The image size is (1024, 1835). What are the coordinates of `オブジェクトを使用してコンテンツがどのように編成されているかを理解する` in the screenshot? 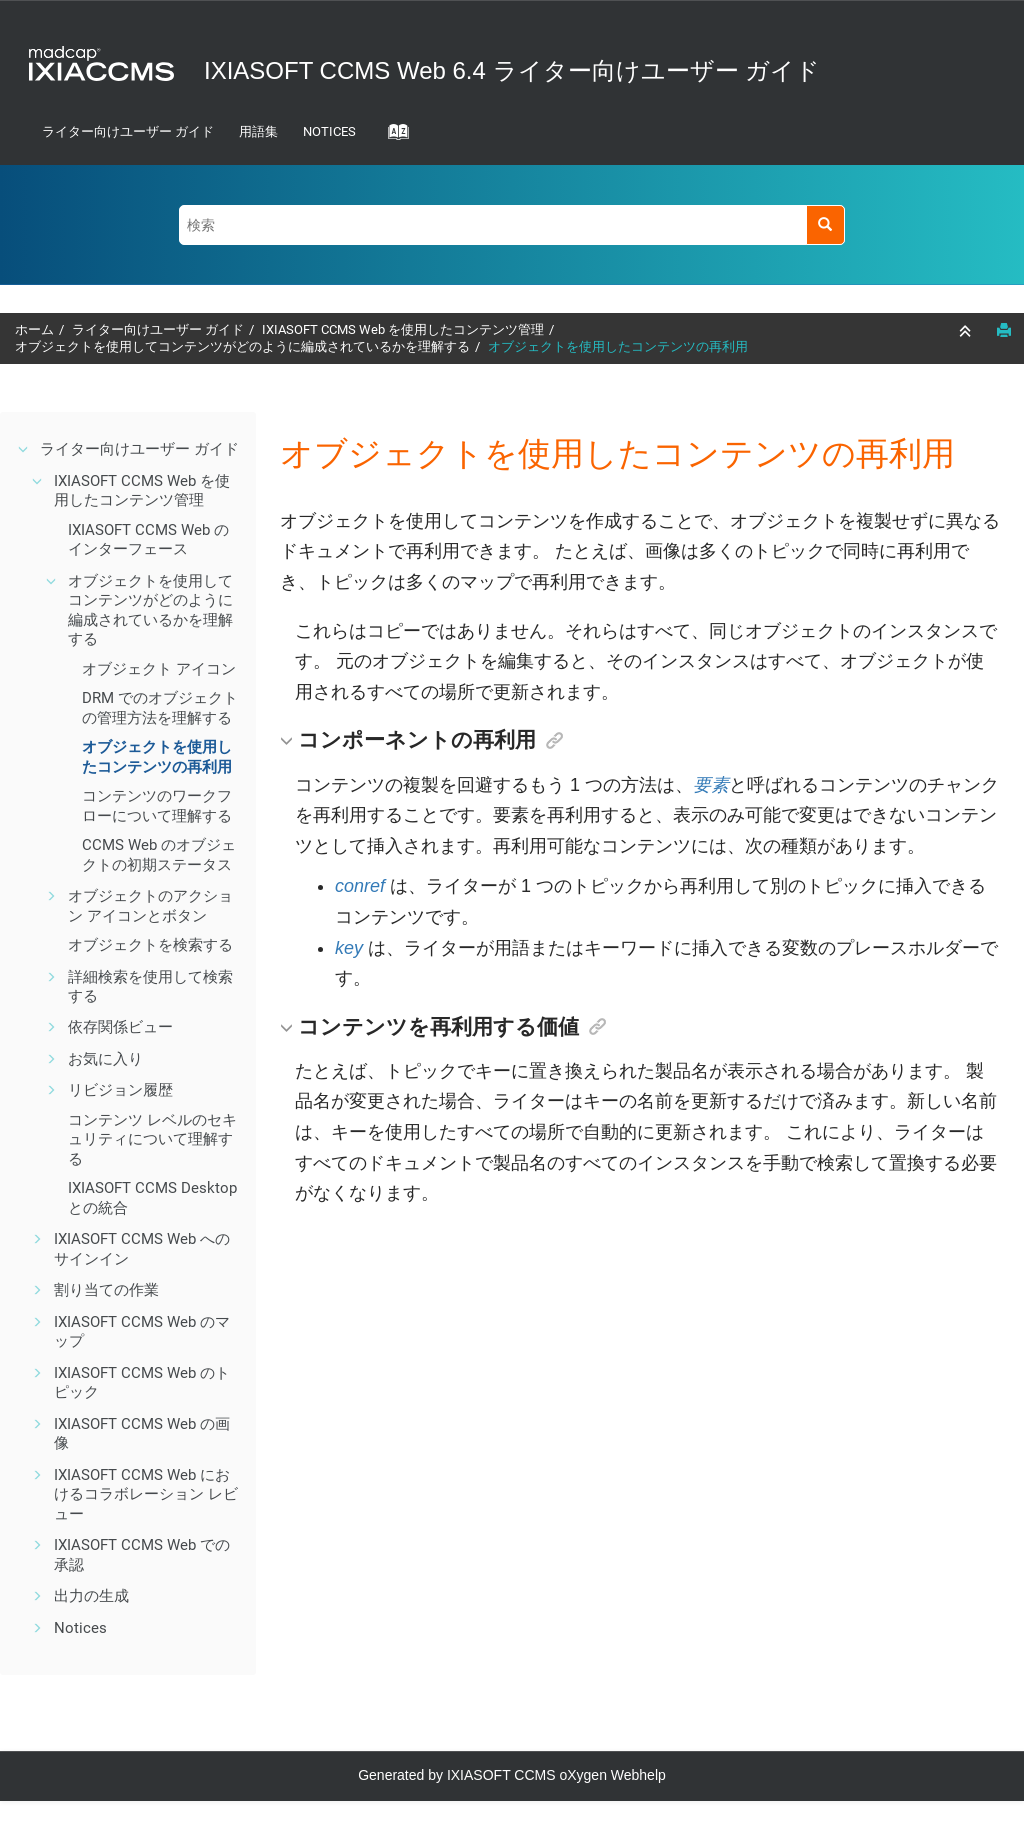 It's located at (242, 346).